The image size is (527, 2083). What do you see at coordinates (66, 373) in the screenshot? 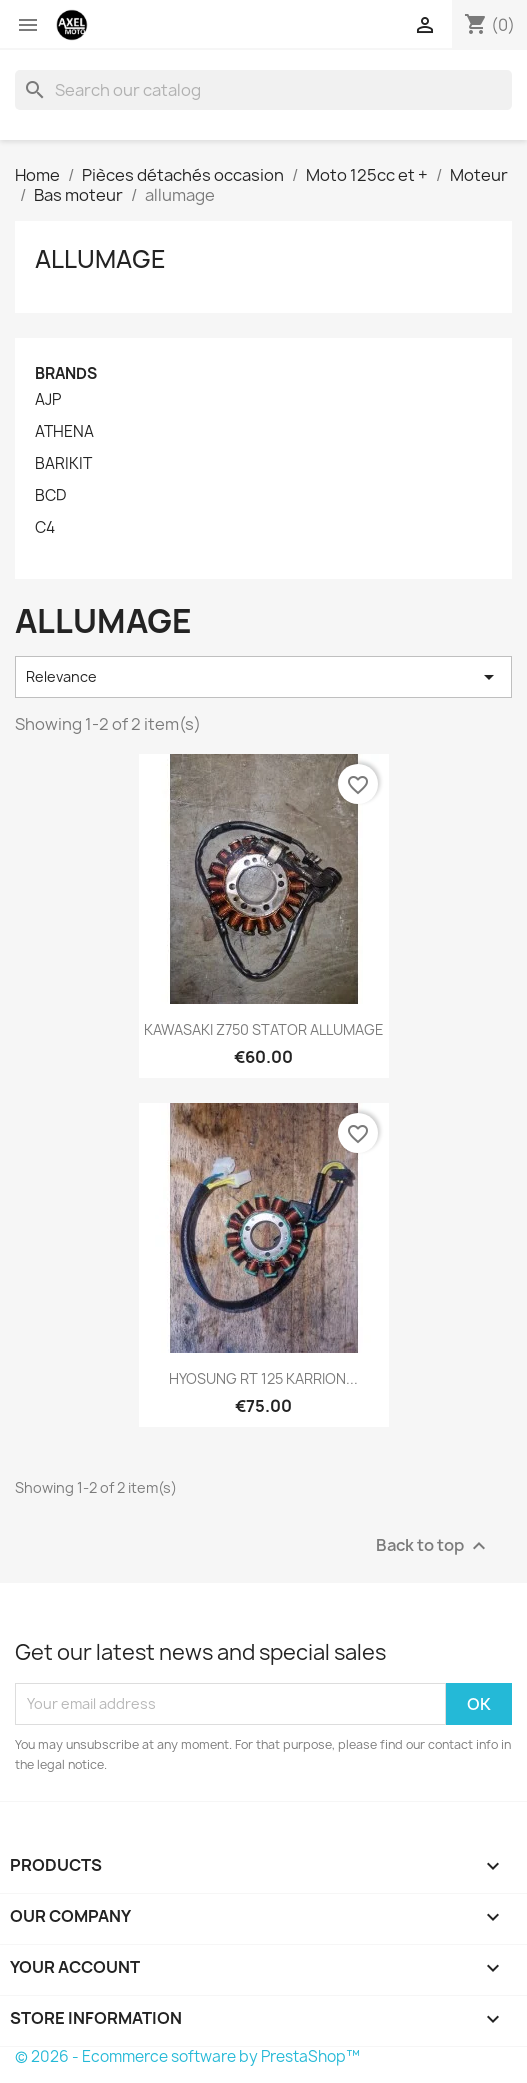
I see `Brands` at bounding box center [66, 373].